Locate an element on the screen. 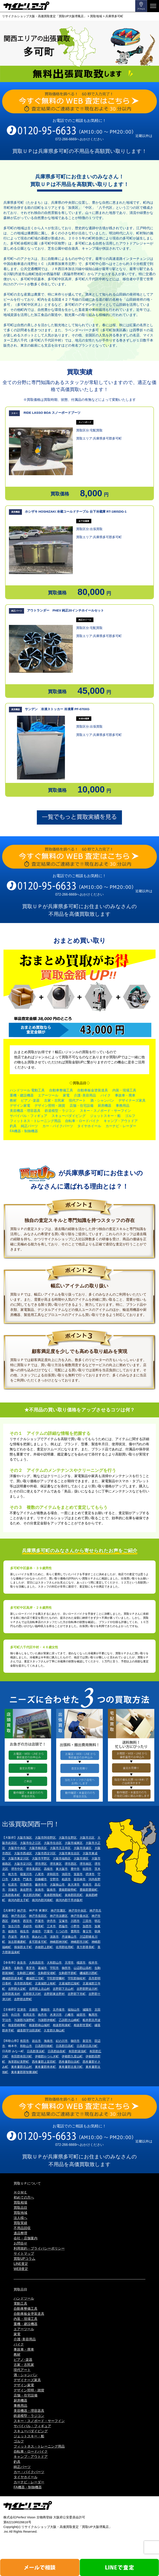 The height and width of the screenshot is (2576, 159). 神崎郡神河町 is located at coordinates (59, 1941).